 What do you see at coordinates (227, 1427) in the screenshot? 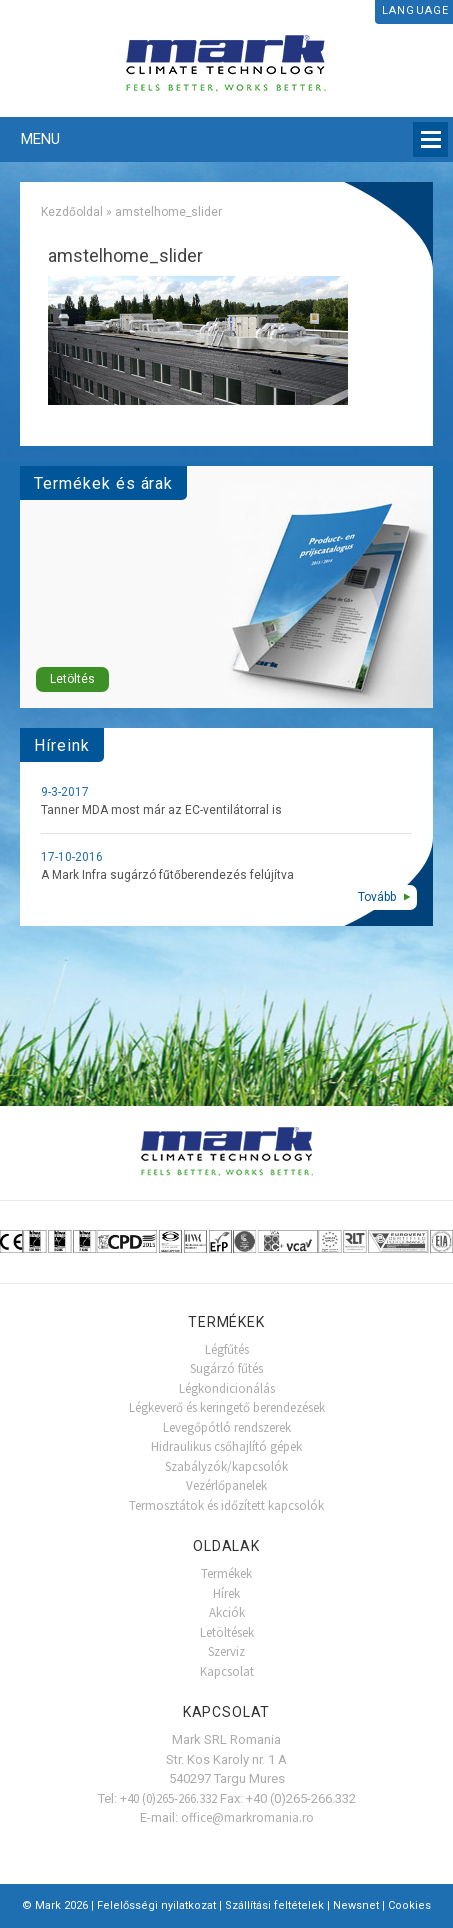
I see `Levegőpótló rendszerek` at bounding box center [227, 1427].